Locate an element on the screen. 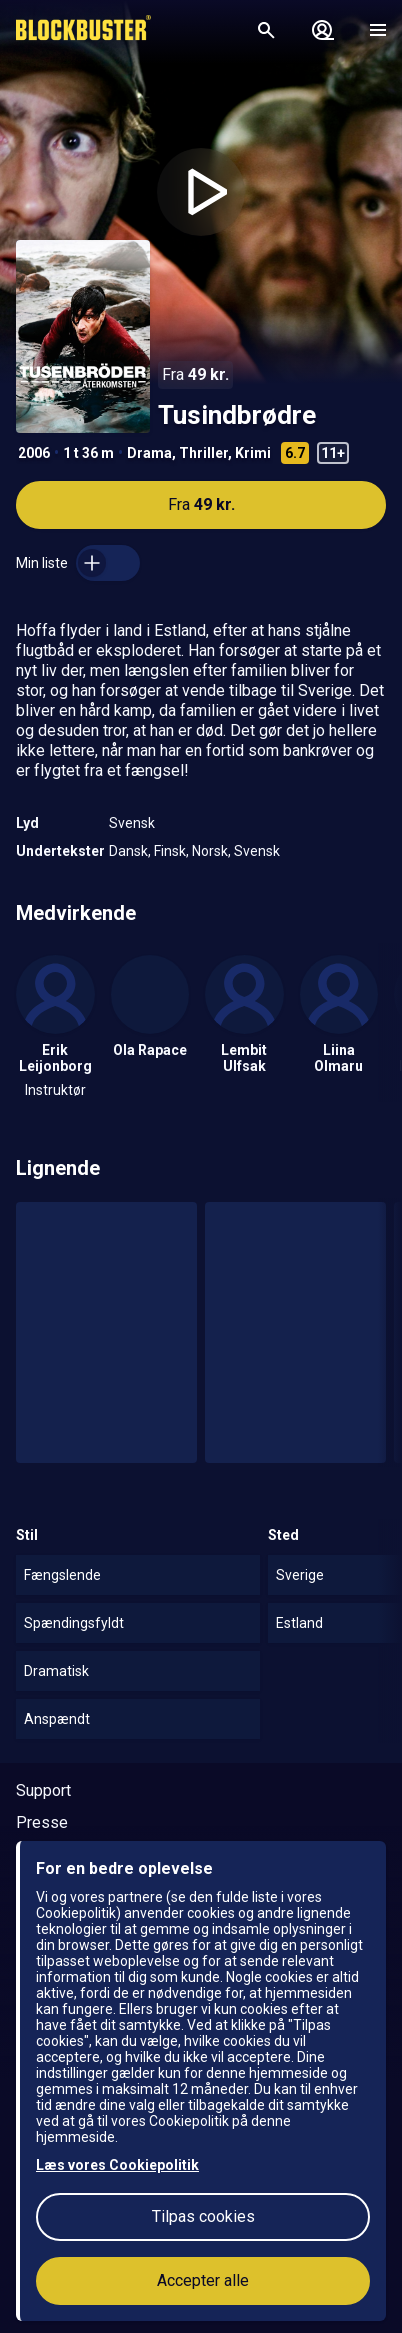 The width and height of the screenshot is (402, 2333). Dansk is located at coordinates (128, 851).